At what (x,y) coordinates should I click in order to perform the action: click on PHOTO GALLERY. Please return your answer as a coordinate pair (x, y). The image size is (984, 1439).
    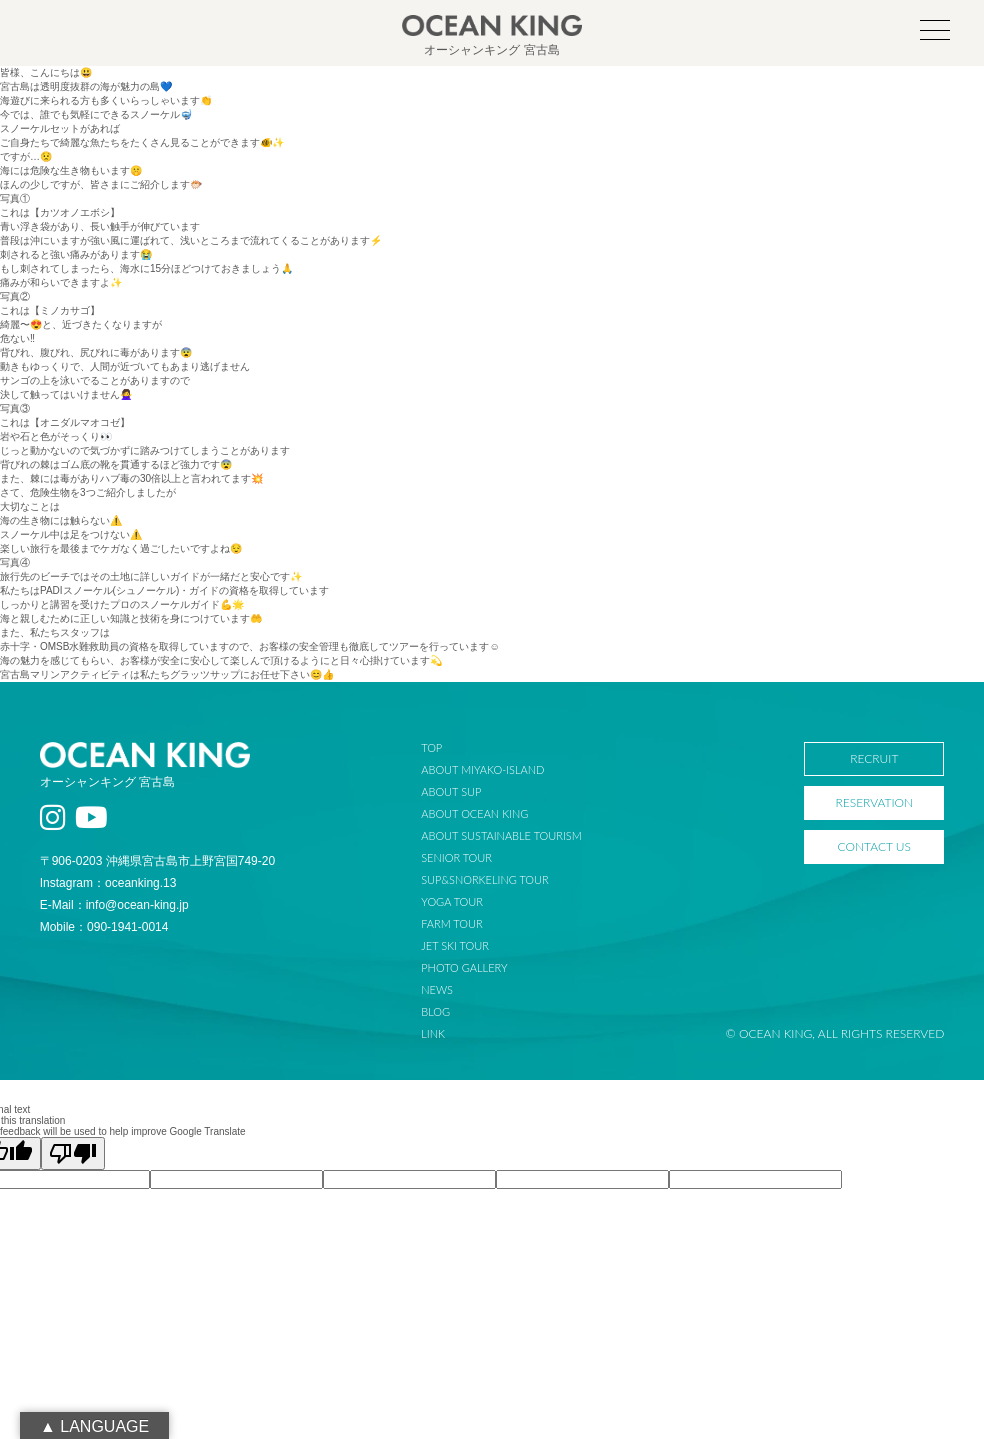
    Looking at the image, I should click on (464, 967).